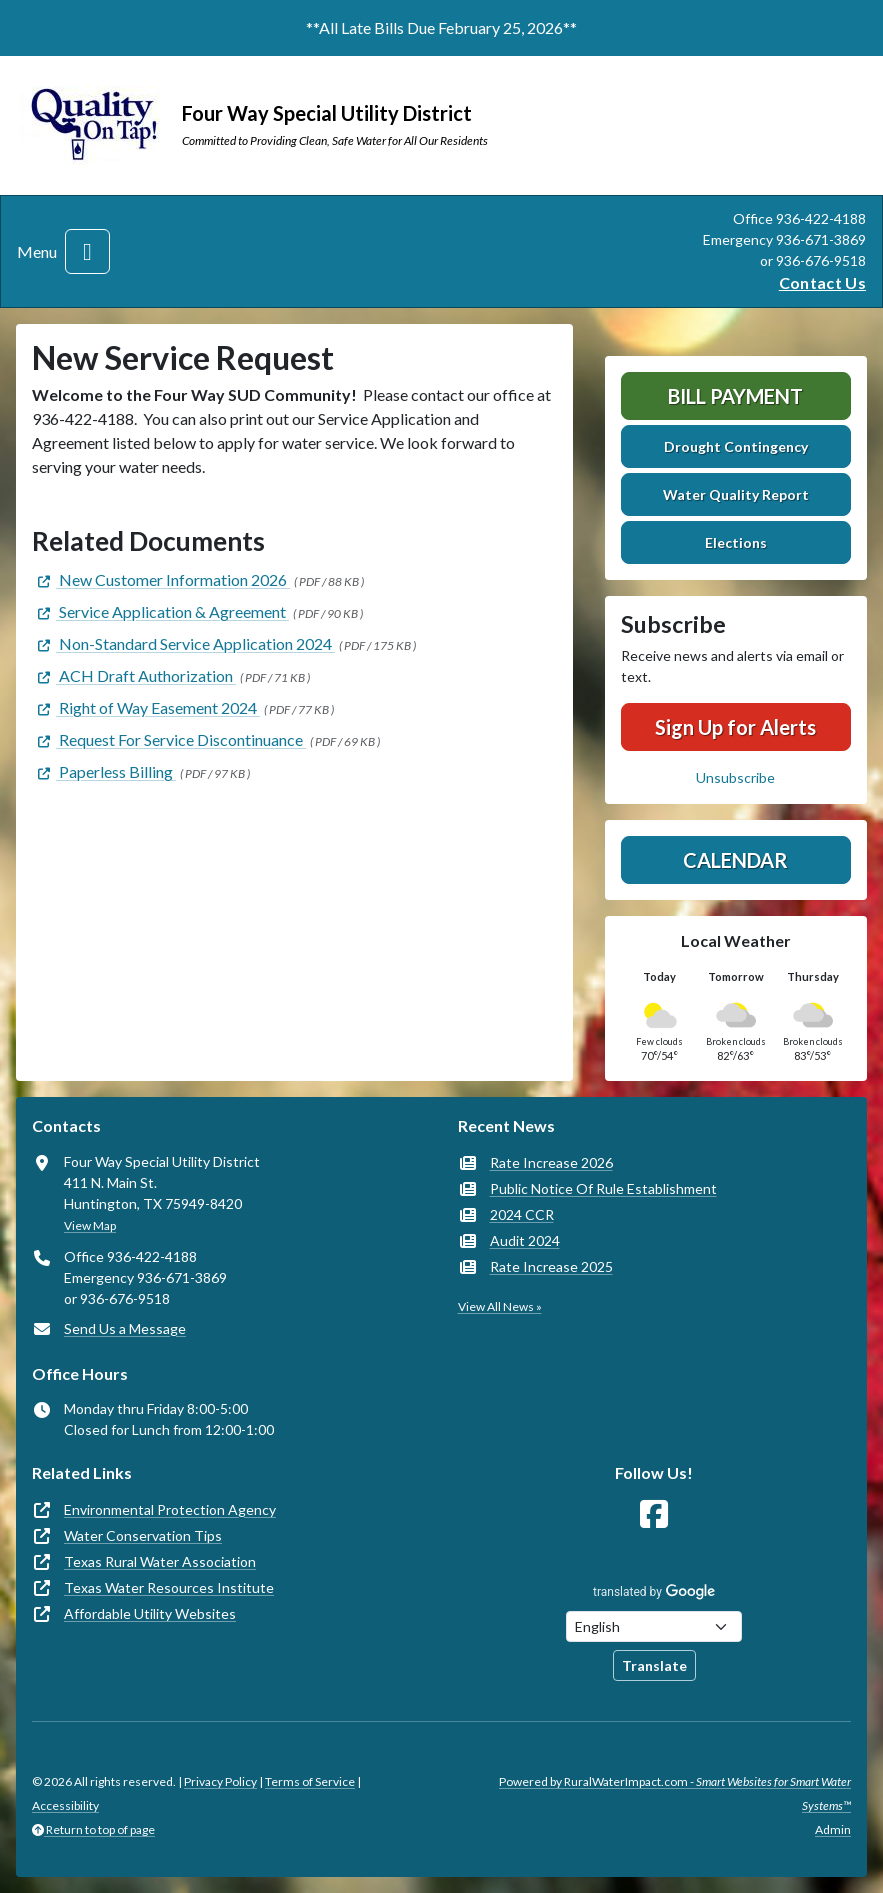 This screenshot has width=883, height=1893. What do you see at coordinates (143, 1535) in the screenshot?
I see `Water Conservation Tips [(opens in new window)]` at bounding box center [143, 1535].